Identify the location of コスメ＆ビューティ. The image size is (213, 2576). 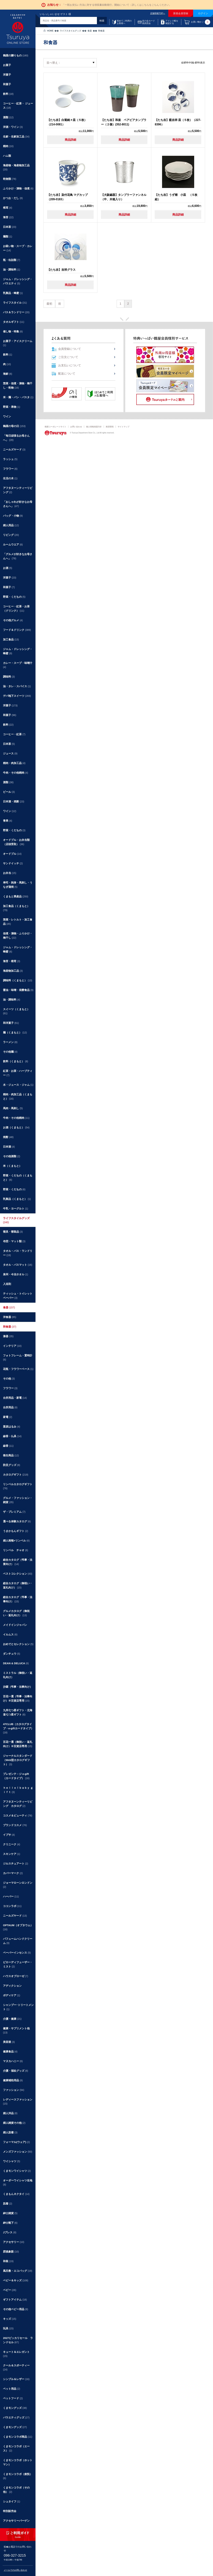
(17, 1815).